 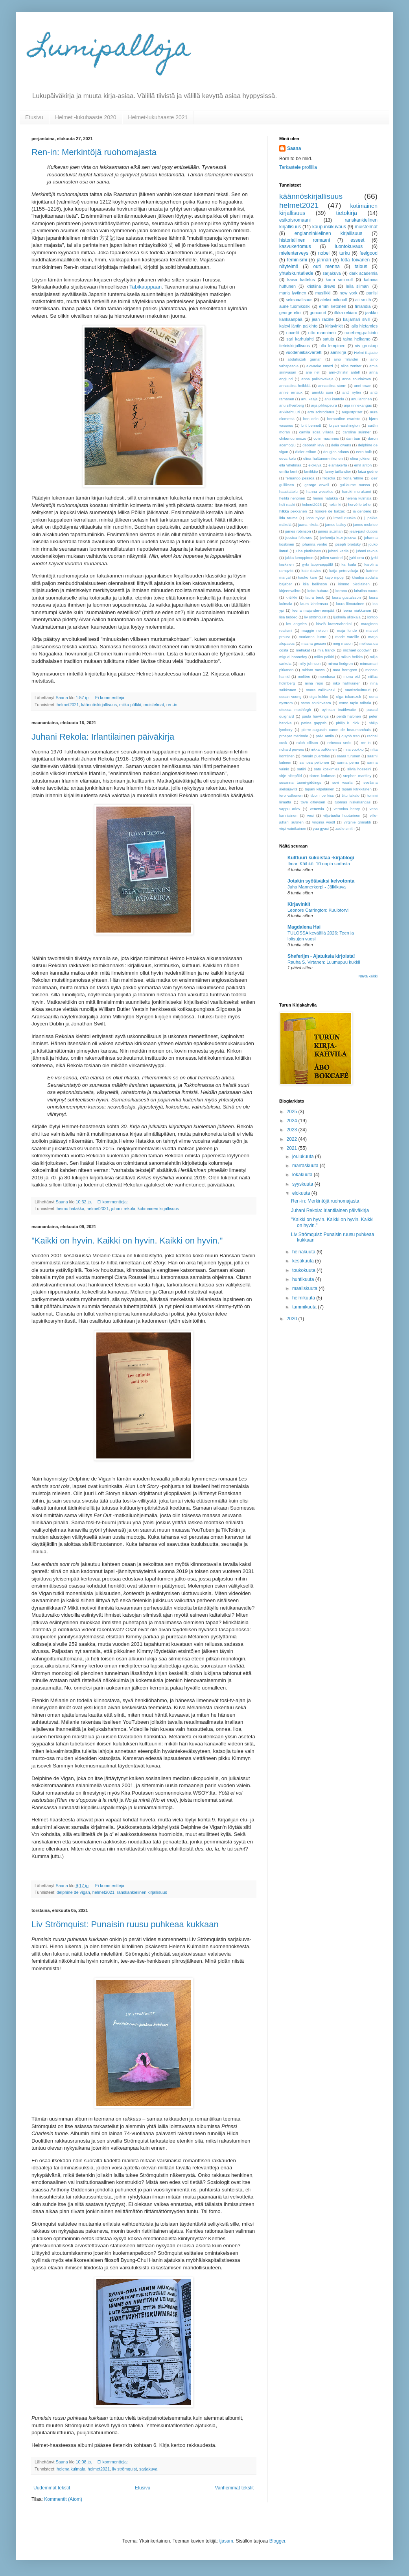 What do you see at coordinates (339, 279) in the screenshot?
I see `karin smirnoff` at bounding box center [339, 279].